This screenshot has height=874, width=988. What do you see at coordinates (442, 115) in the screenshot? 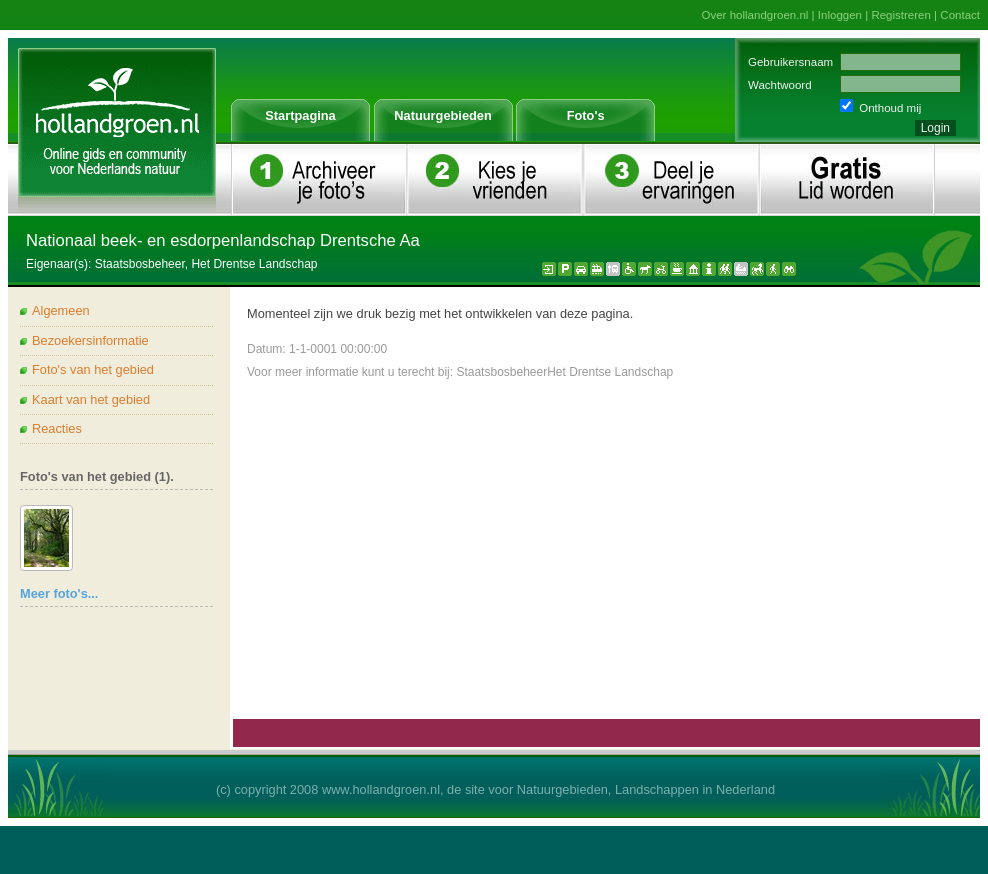
I see `Natuurgebieden` at bounding box center [442, 115].